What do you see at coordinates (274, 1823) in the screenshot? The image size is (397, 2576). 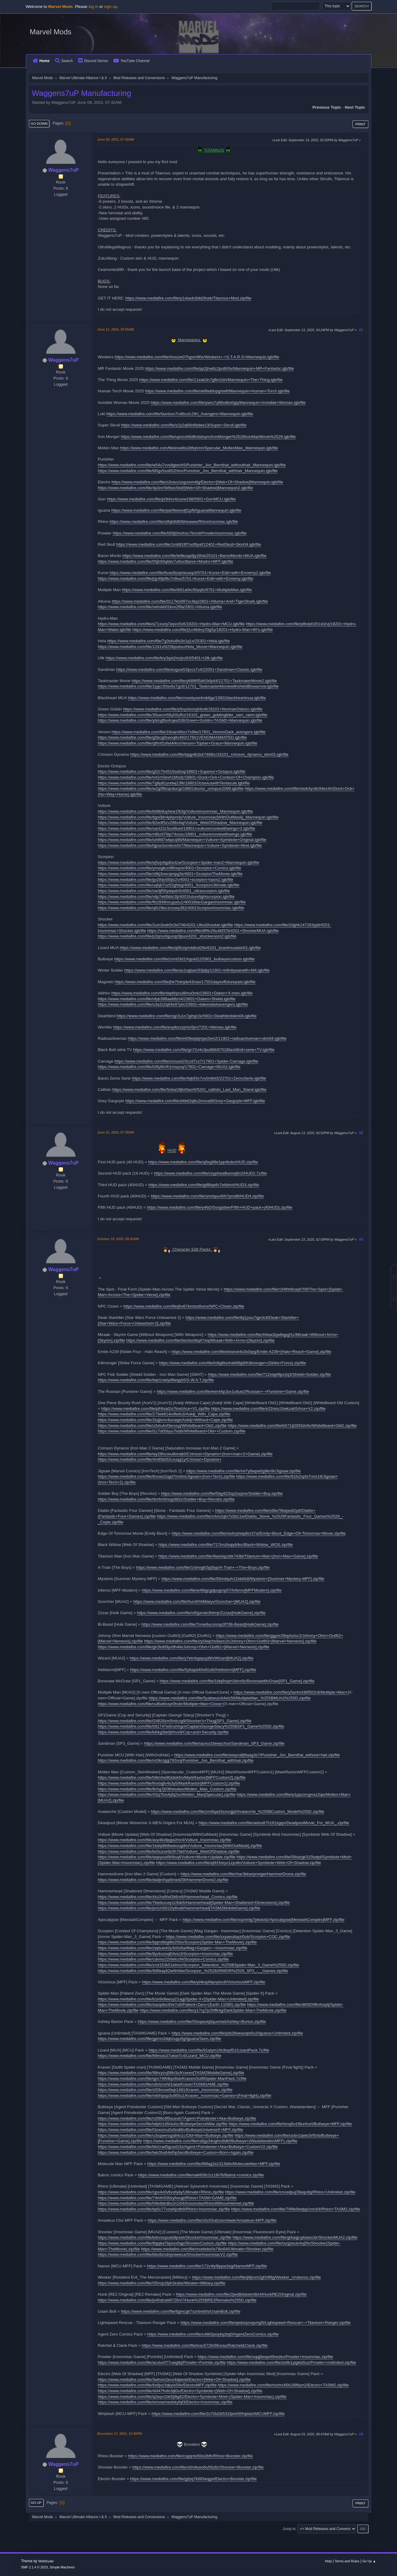 I see `https://www.mediafire.com/file/aldso87h161sgqn/DeadpoolMovie_For_MUA_.zip/file` at bounding box center [274, 1823].